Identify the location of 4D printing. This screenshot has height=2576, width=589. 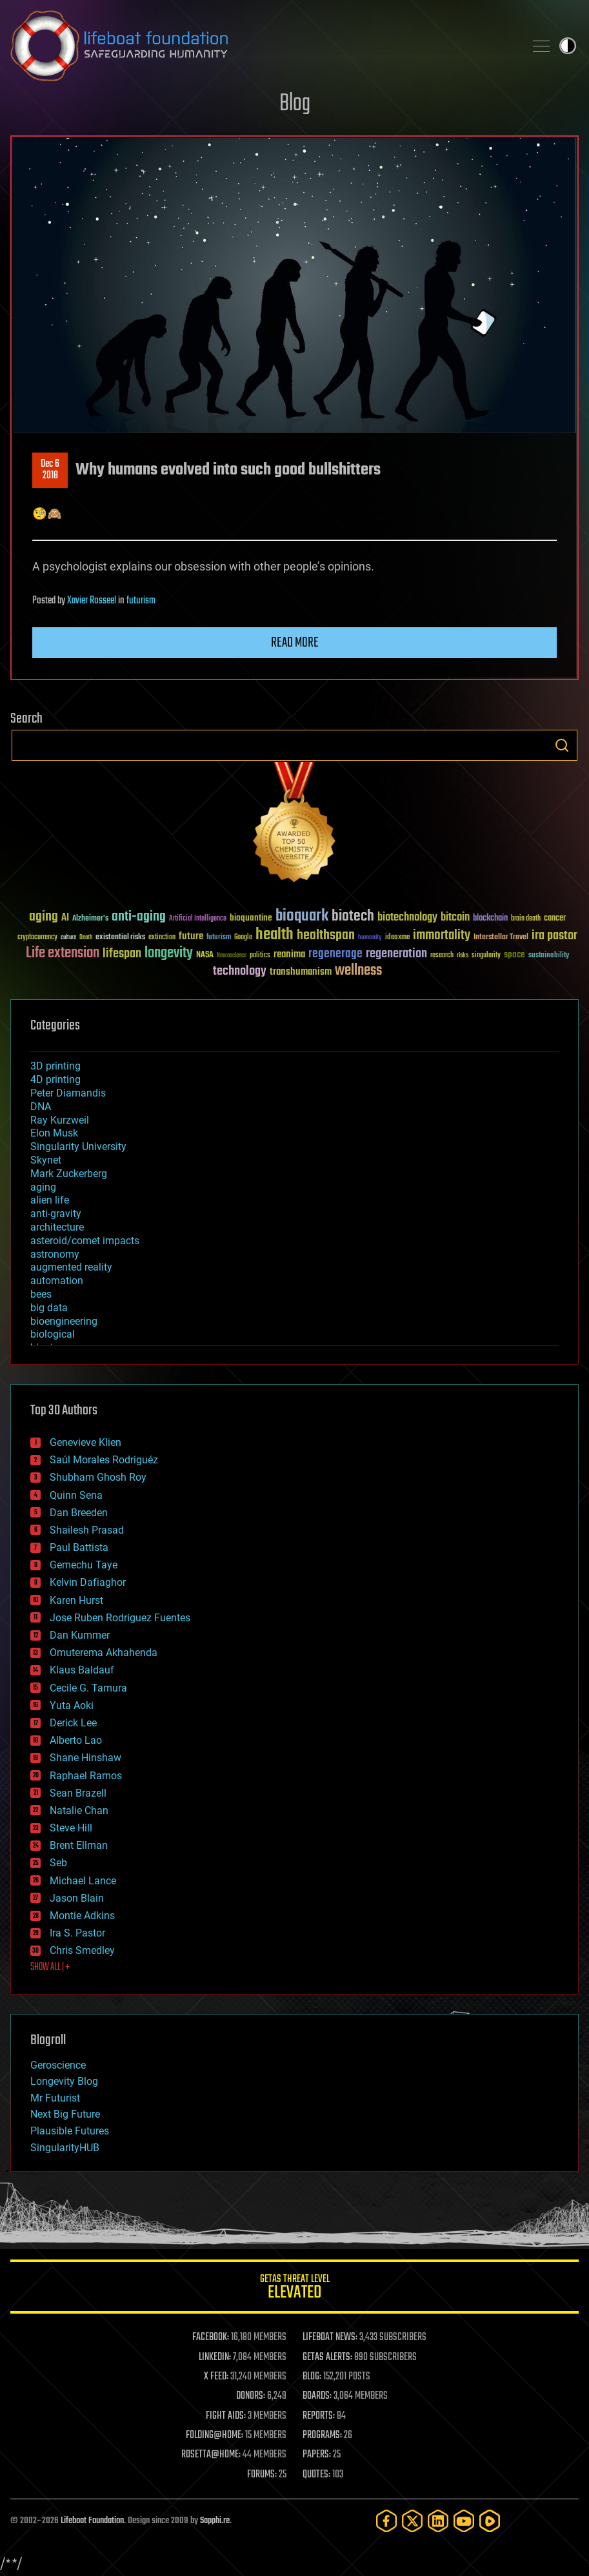
(55, 1079).